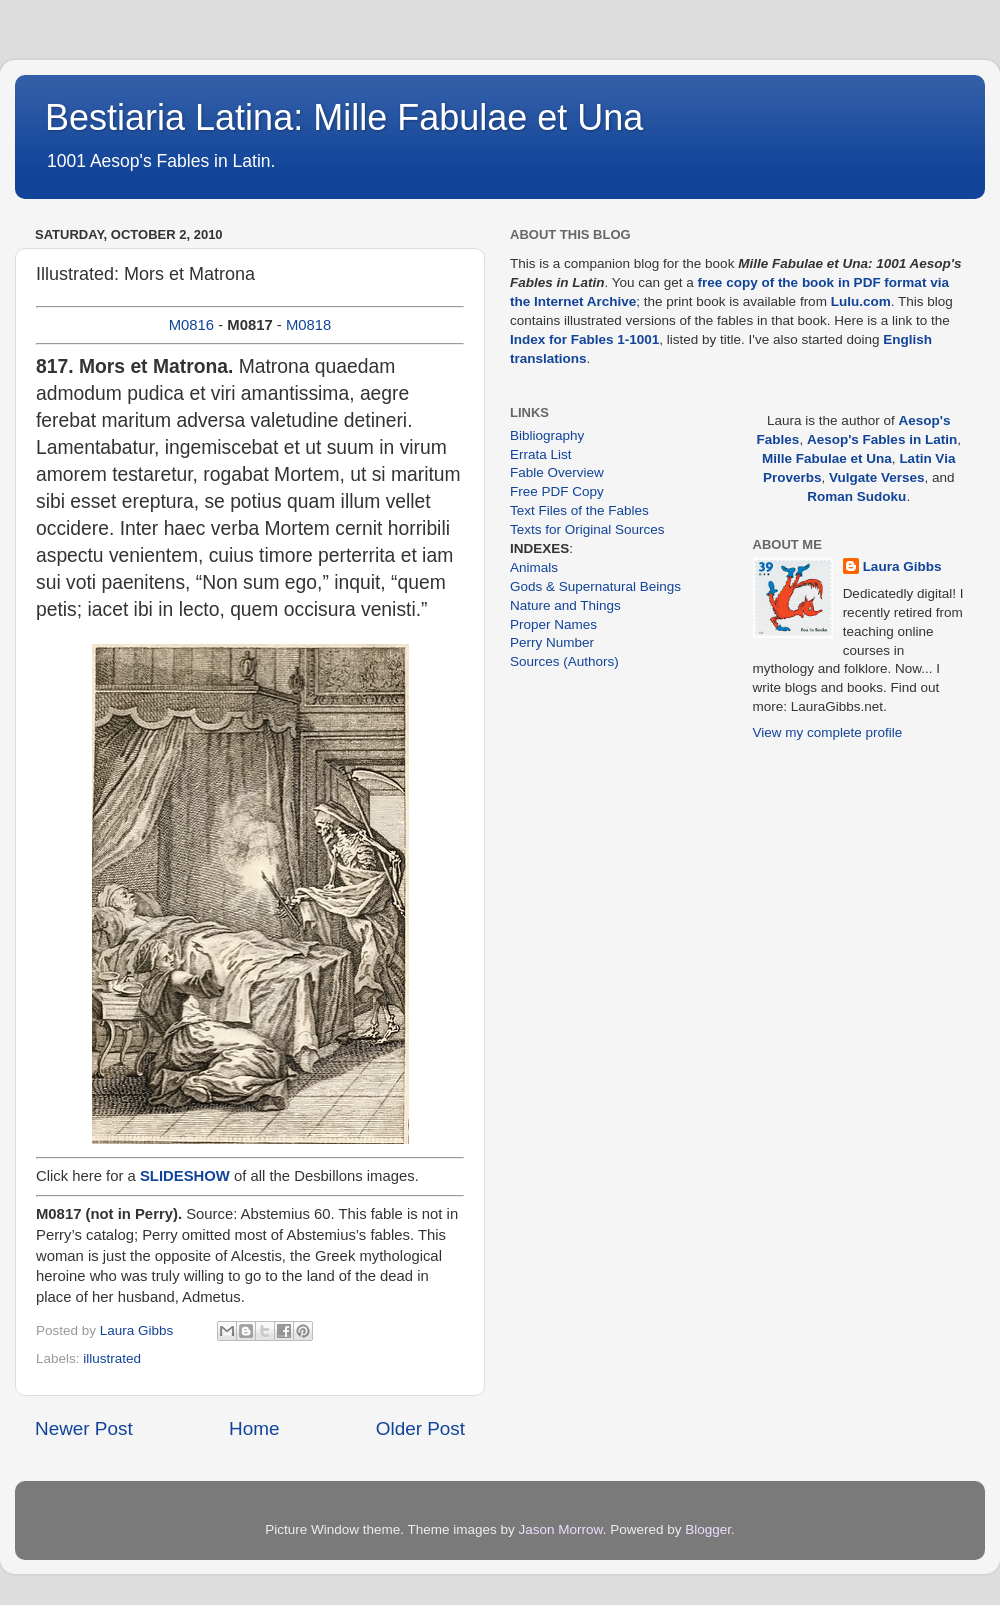 Image resolution: width=1000 pixels, height=1605 pixels. I want to click on M0818, so click(308, 325).